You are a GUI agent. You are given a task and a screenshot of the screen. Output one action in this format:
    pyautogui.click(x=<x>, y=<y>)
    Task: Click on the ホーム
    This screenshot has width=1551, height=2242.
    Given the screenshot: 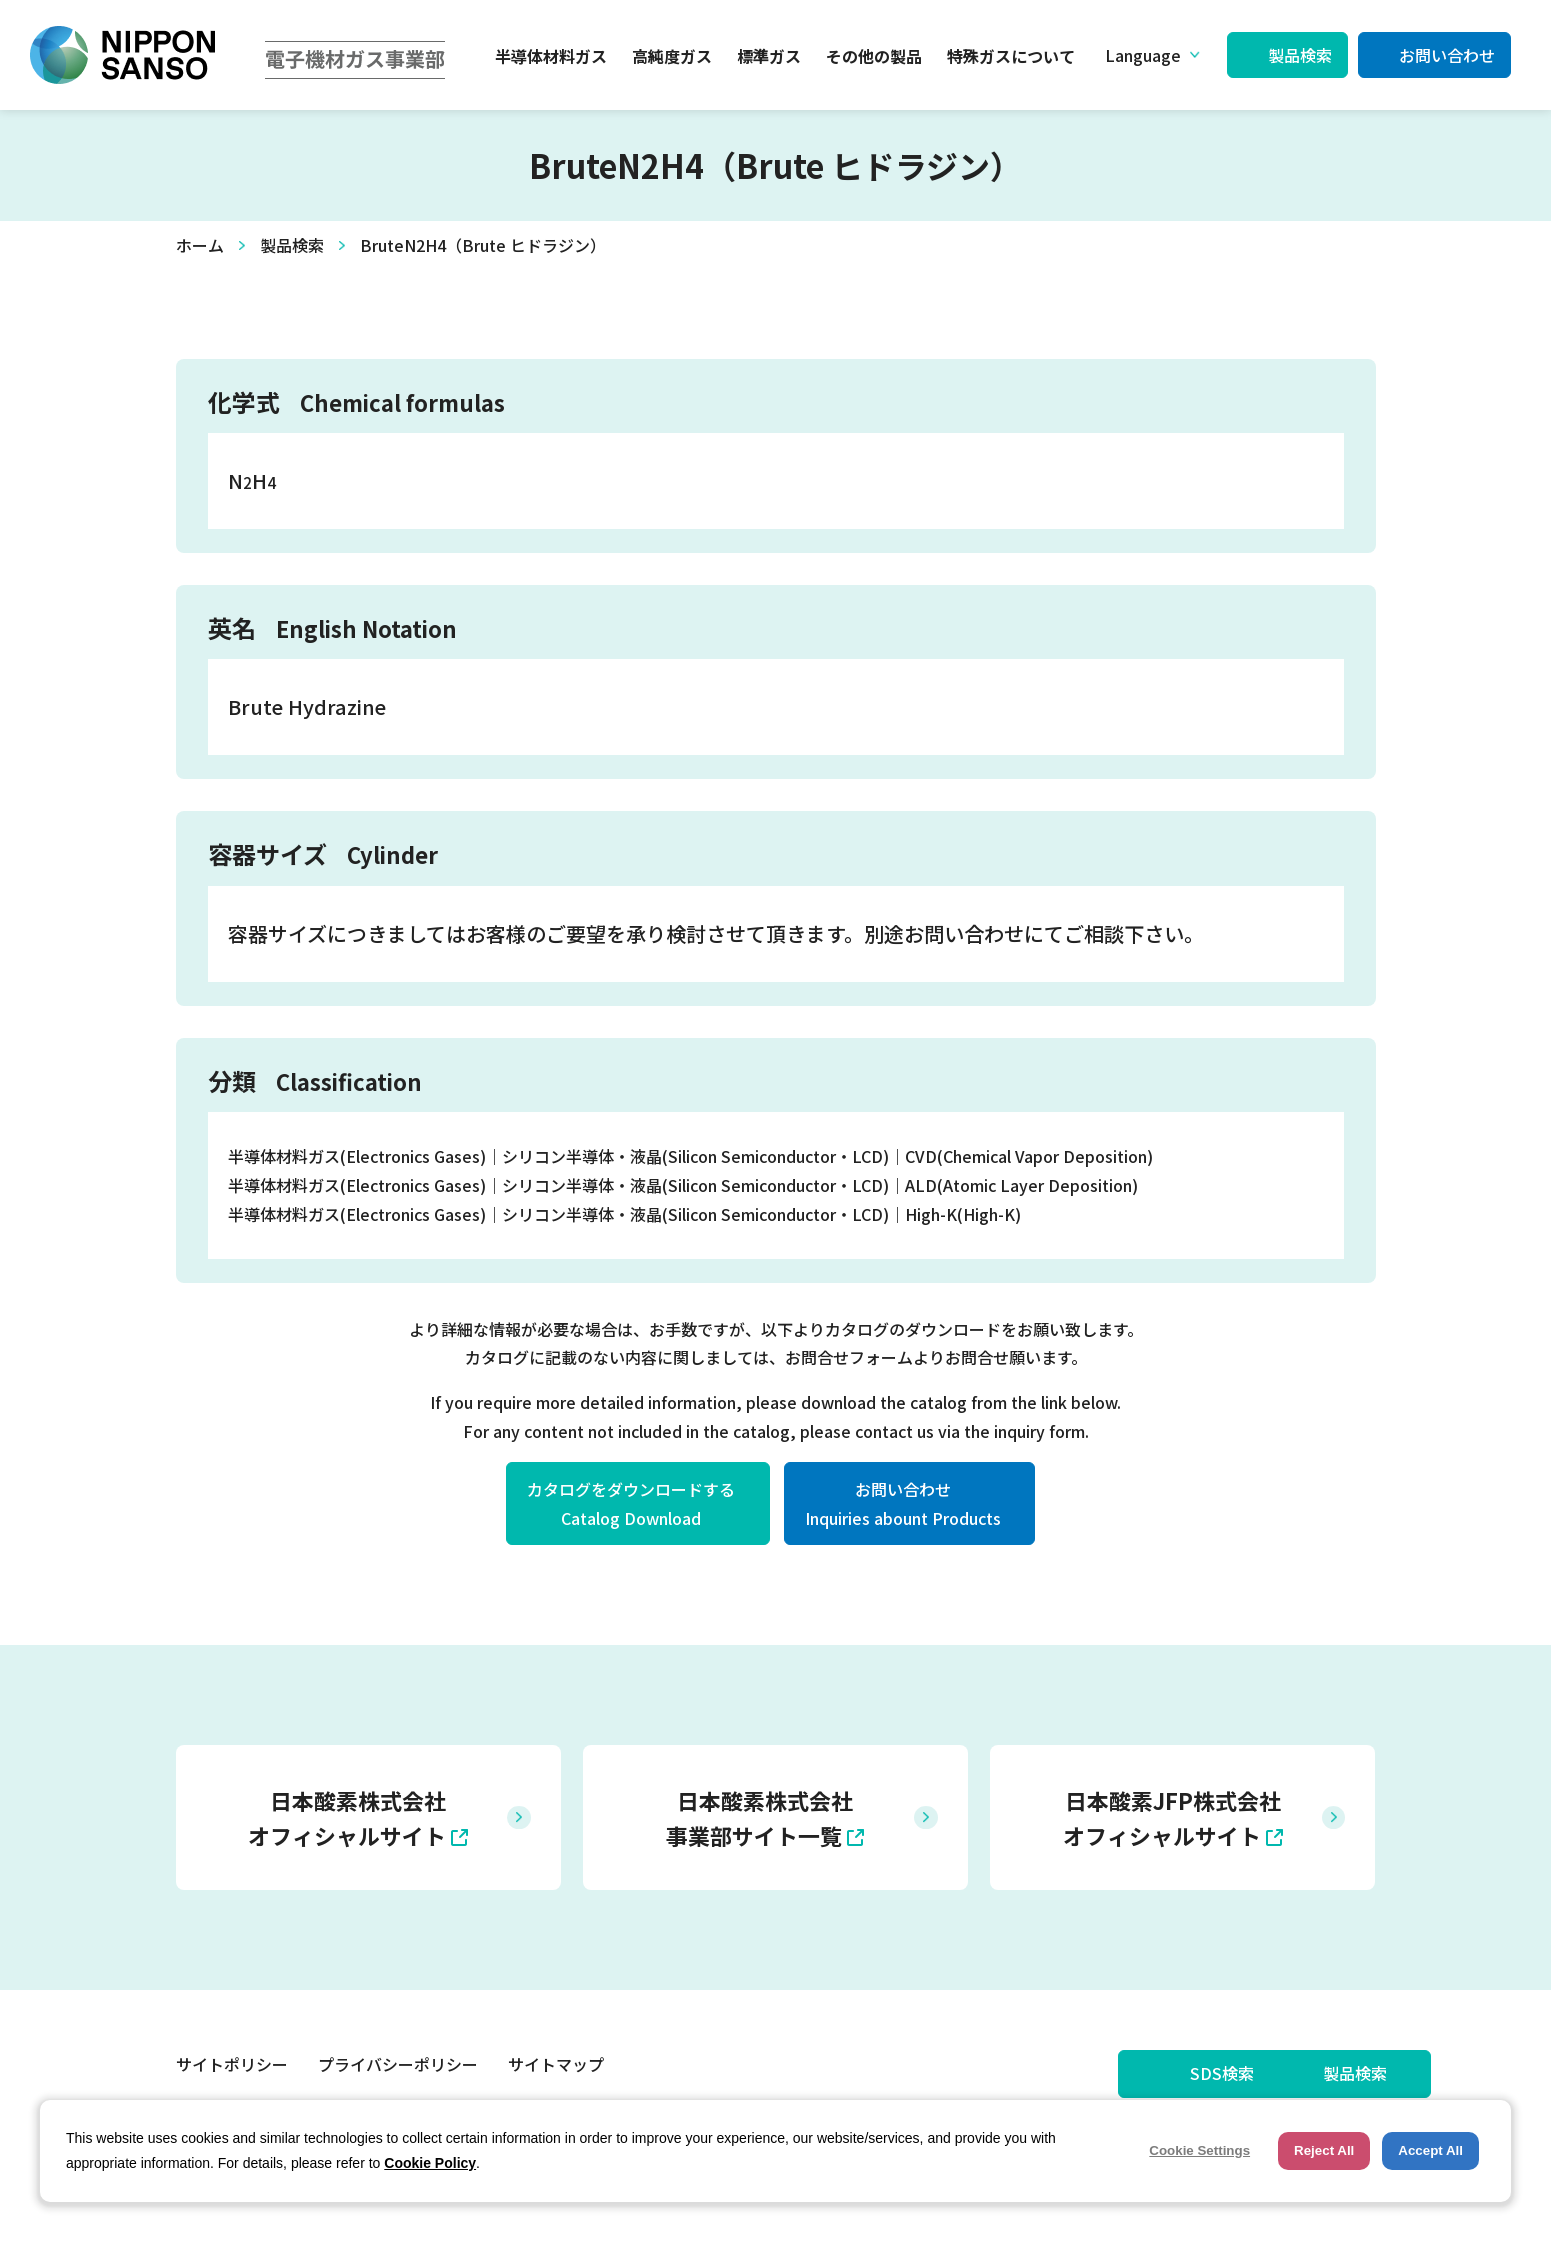 What is the action you would take?
    pyautogui.click(x=200, y=245)
    